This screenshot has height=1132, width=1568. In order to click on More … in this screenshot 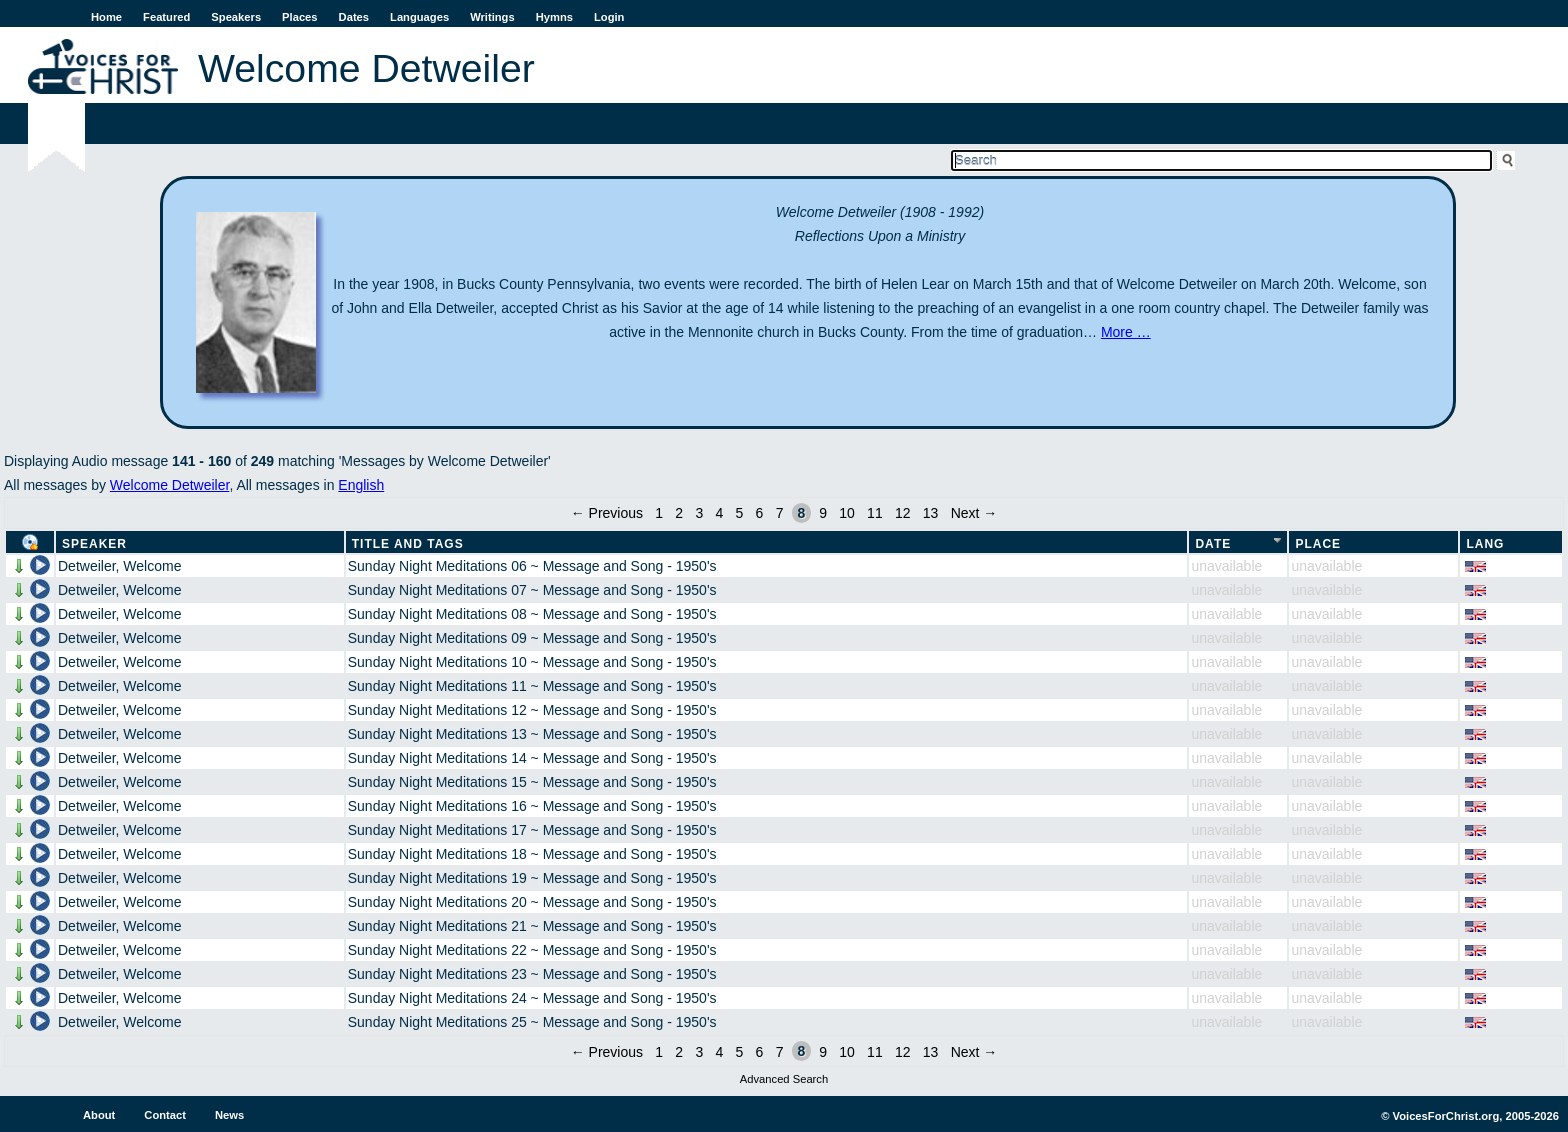, I will do `click(1126, 332)`.